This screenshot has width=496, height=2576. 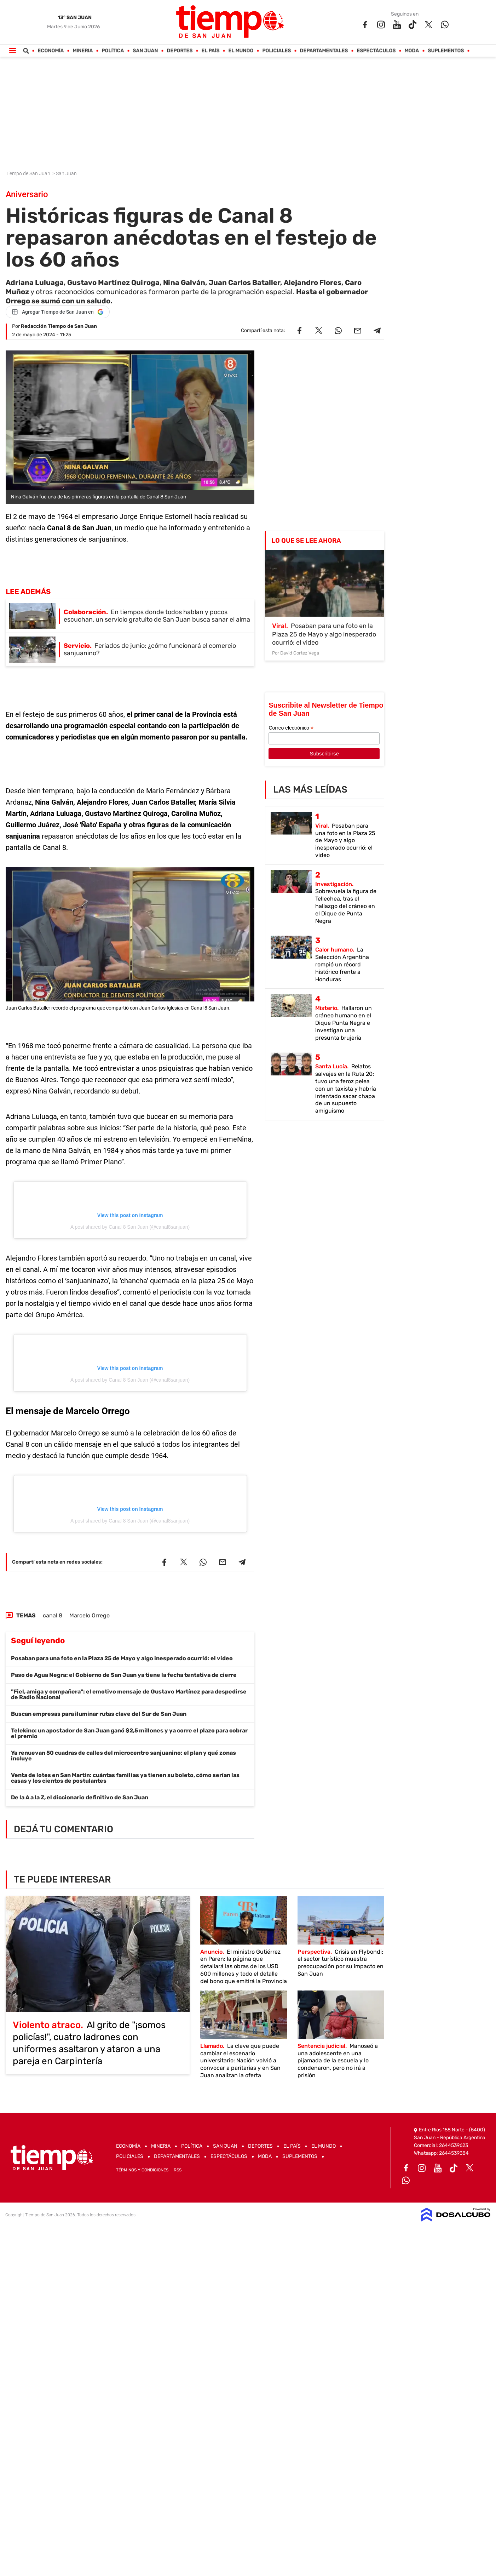 I want to click on Posaban para una foto en la Plaza 25 de Mayo y algo inesperado ocurrió: el video, so click(x=122, y=1658).